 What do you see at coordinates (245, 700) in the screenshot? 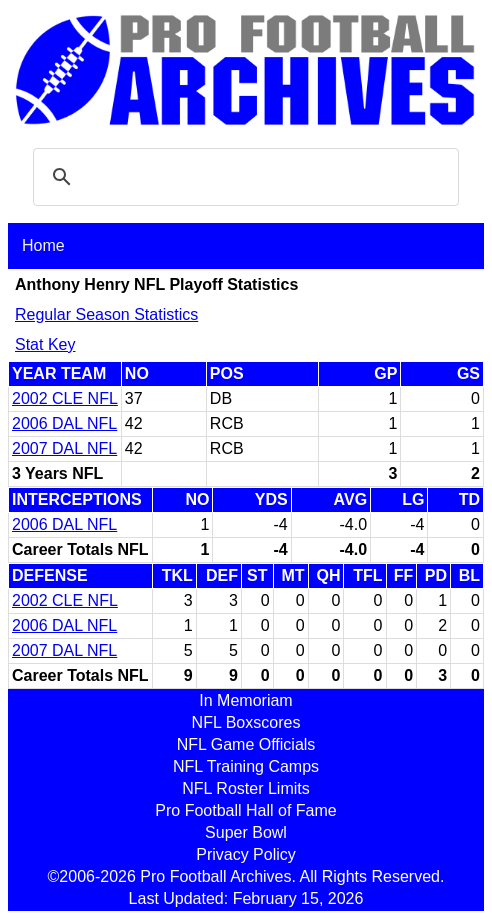
I see `In Memoriam` at bounding box center [245, 700].